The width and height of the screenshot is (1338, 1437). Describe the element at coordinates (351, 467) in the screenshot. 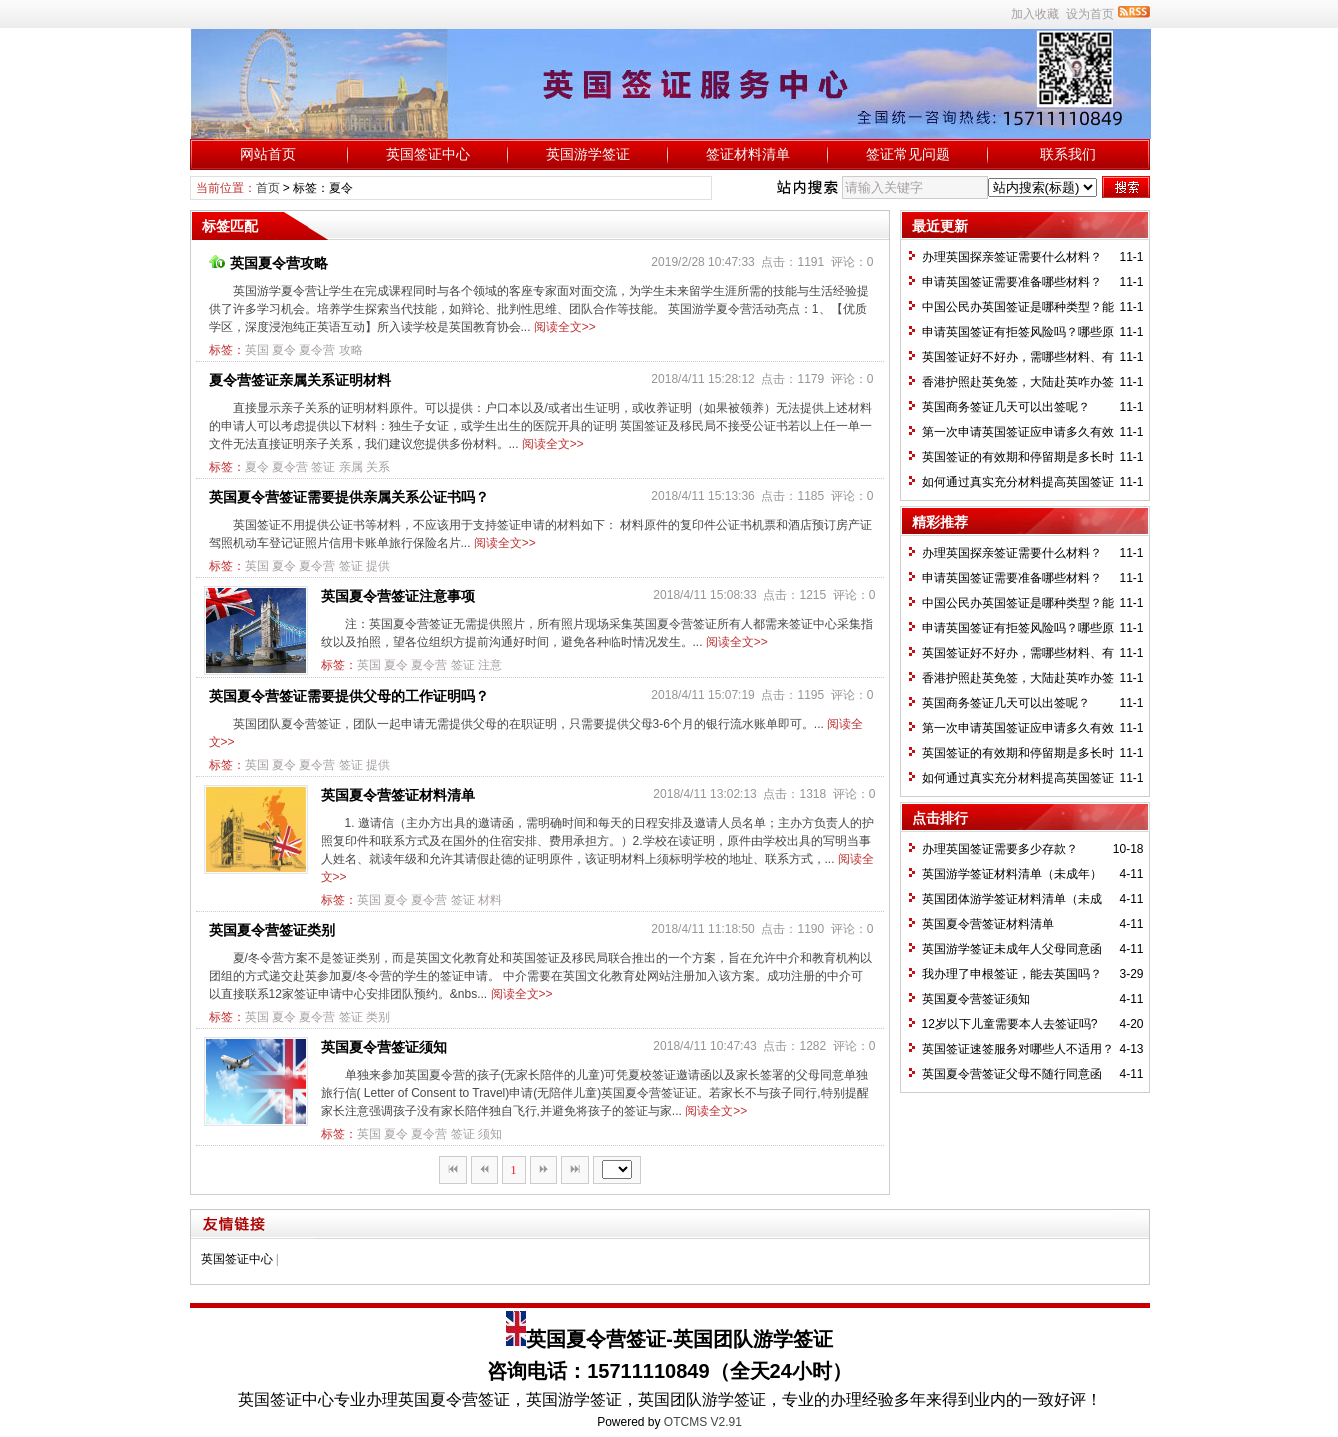

I see `亲属` at that location.